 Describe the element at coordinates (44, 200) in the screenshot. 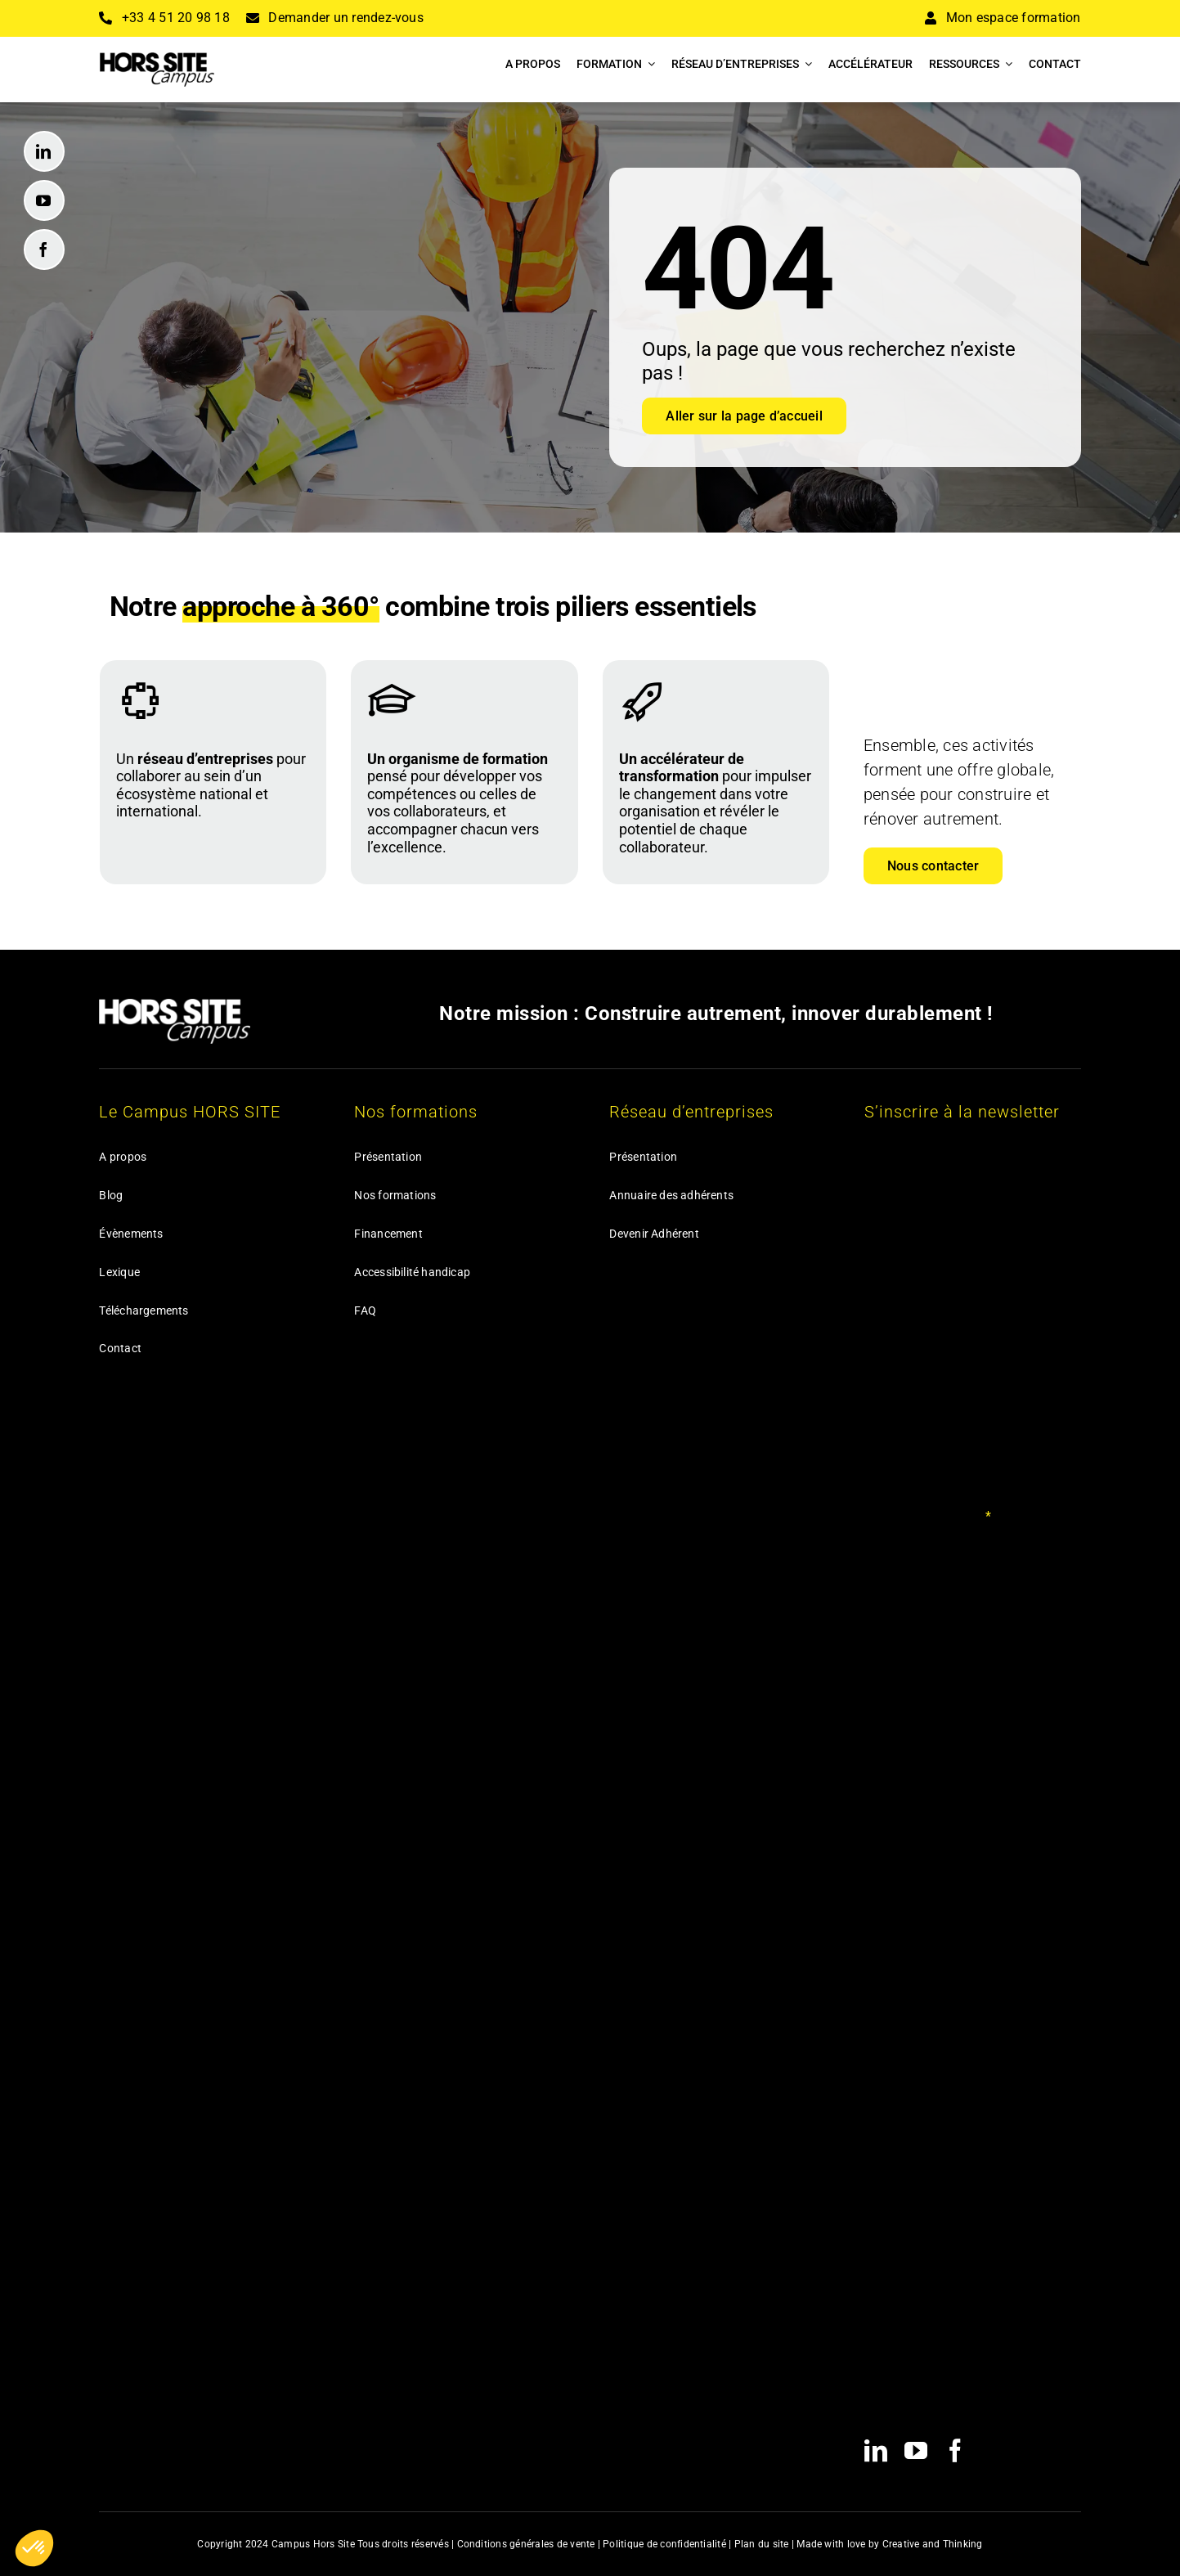

I see `[youtube]` at that location.